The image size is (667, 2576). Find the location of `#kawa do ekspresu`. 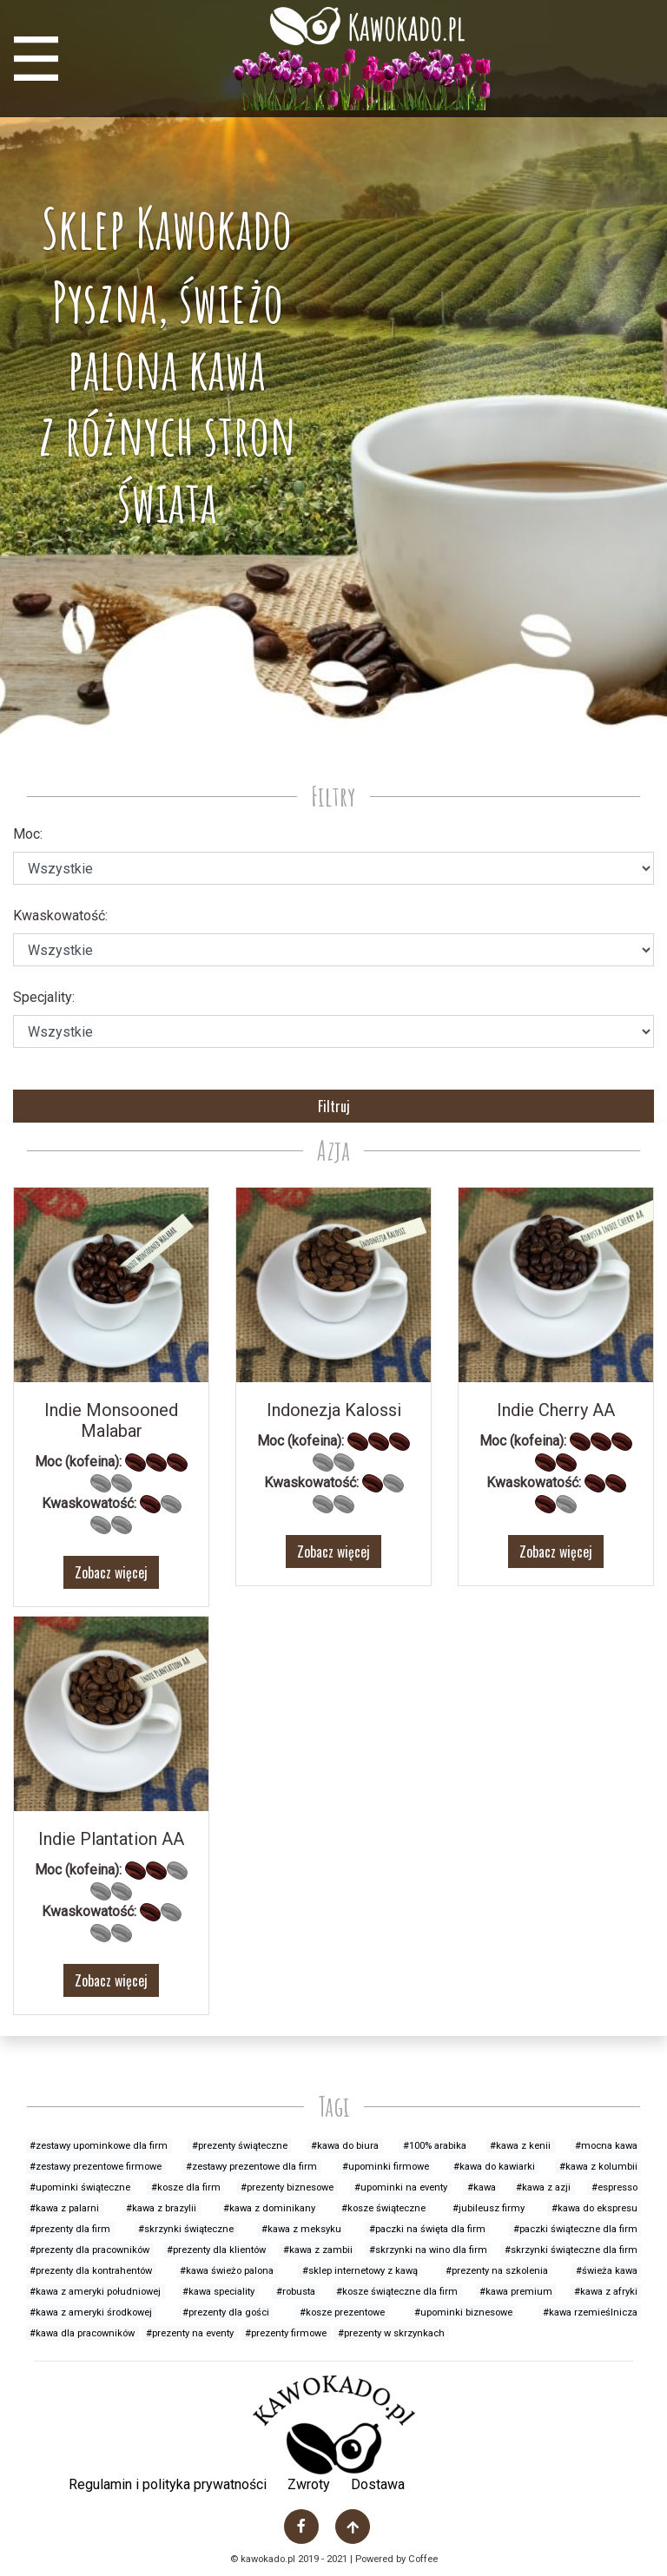

#kawa do ekspresu is located at coordinates (594, 2208).